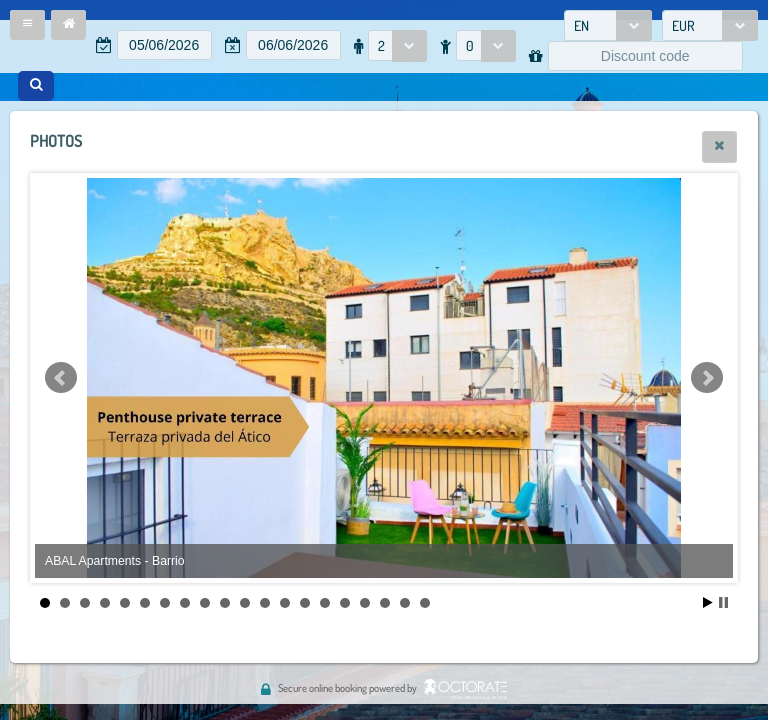 This screenshot has height=720, width=768. What do you see at coordinates (608, 25) in the screenshot?
I see `[combobox]` at bounding box center [608, 25].